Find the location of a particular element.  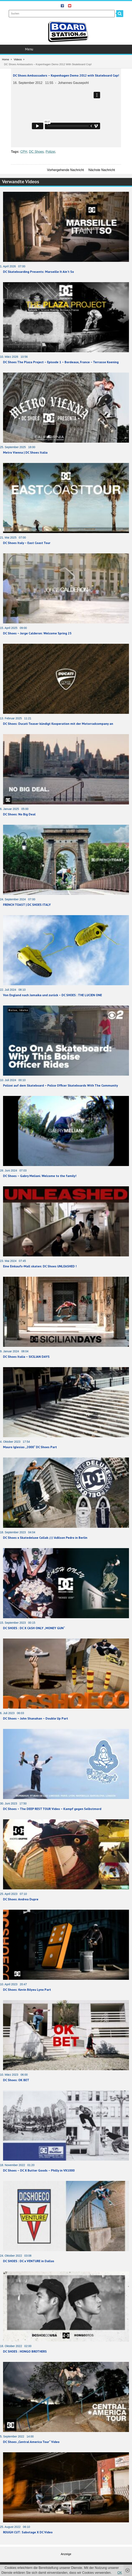

CPH is located at coordinates (23, 151).